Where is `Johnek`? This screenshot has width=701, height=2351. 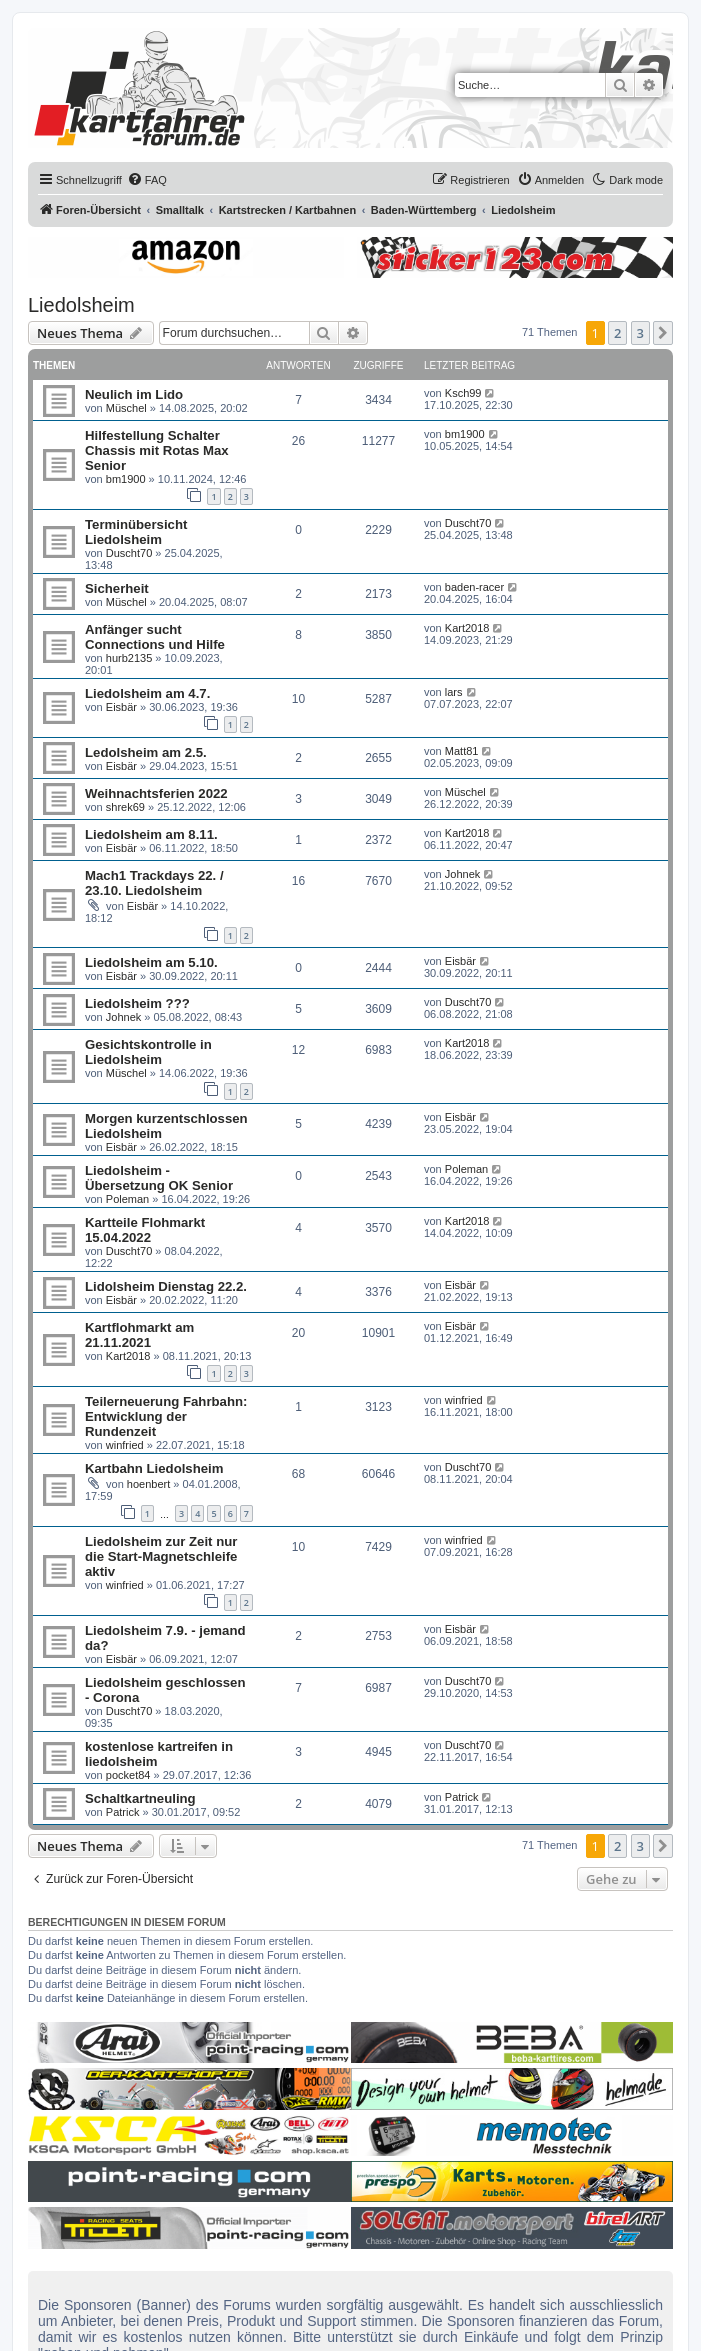 Johnek is located at coordinates (462, 874).